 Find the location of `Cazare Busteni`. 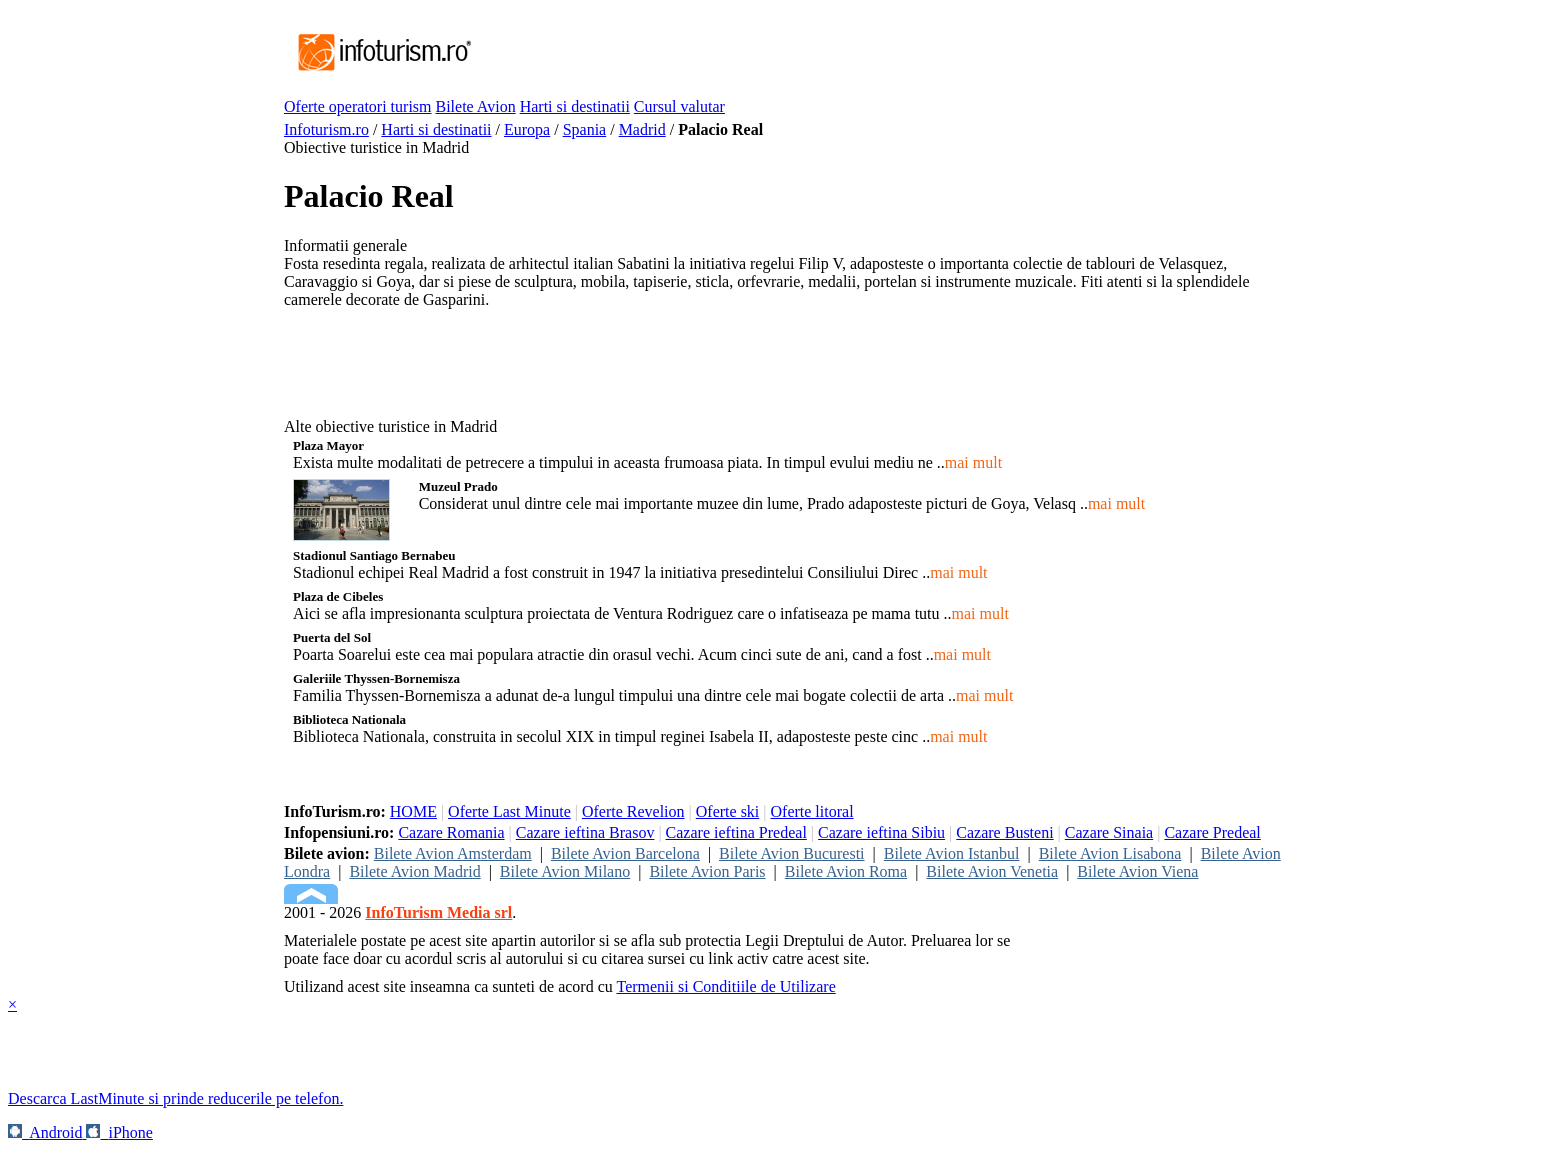

Cazare Busteni is located at coordinates (1004, 832).